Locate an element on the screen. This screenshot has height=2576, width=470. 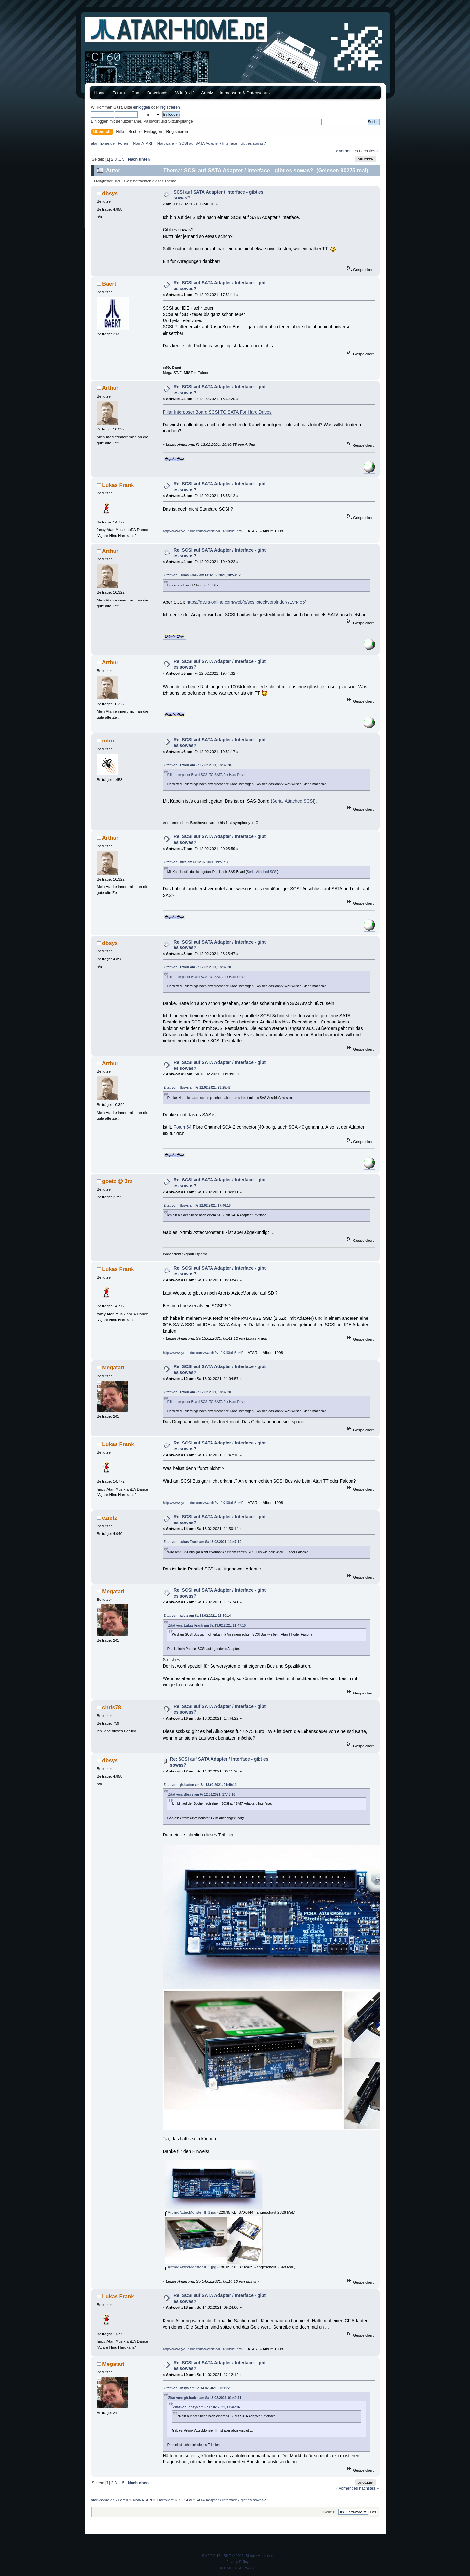
SMF © 2013 is located at coordinates (234, 2556).